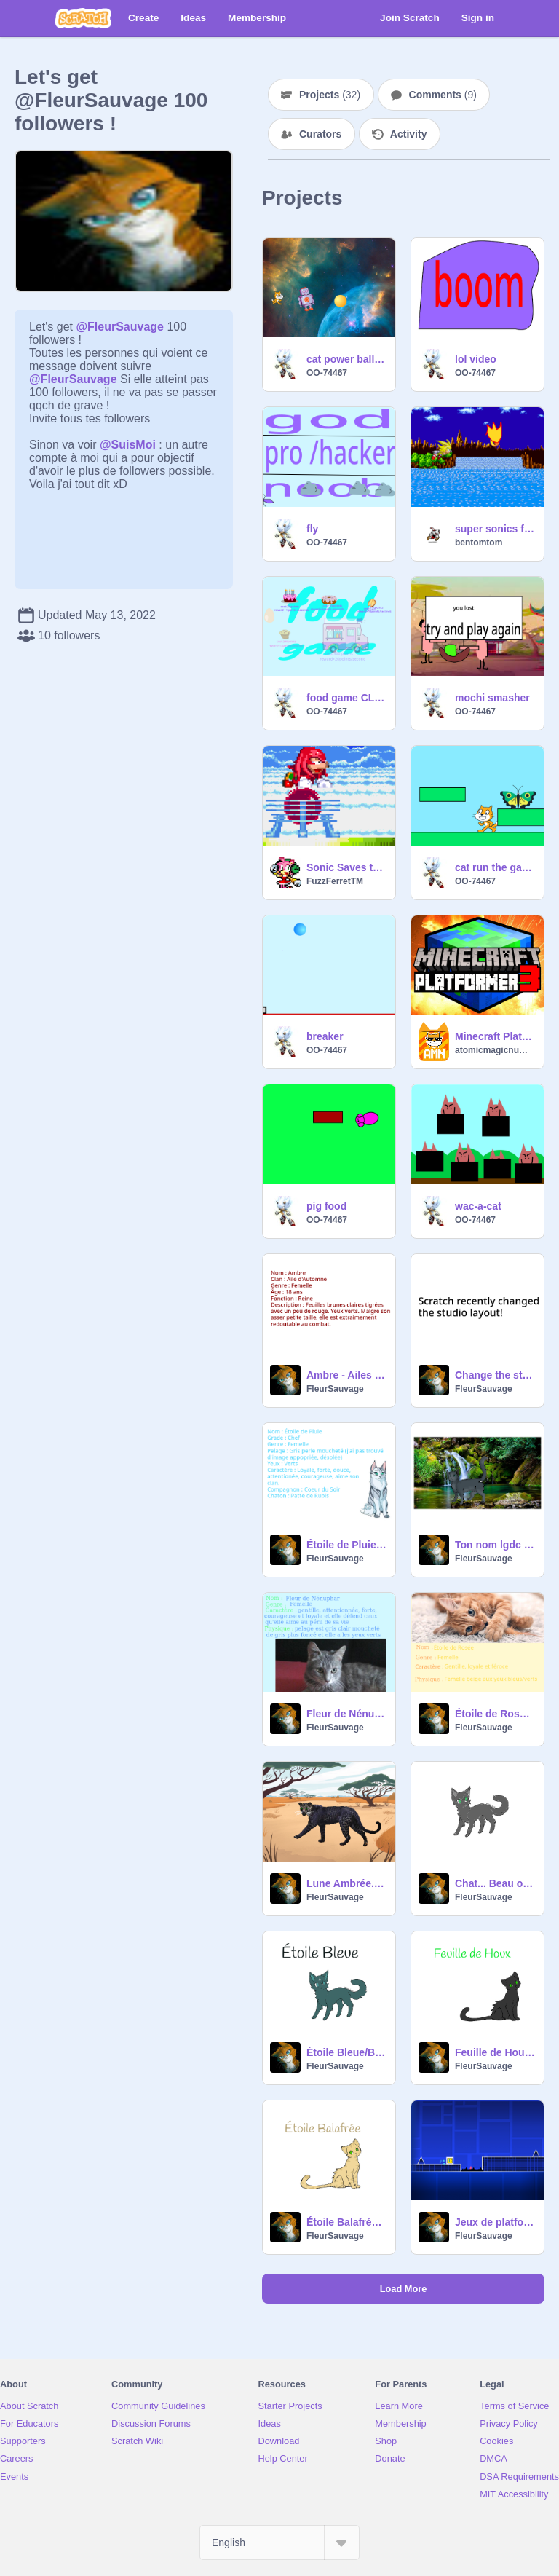 The width and height of the screenshot is (559, 2576). I want to click on @SuisMoi, so click(128, 444).